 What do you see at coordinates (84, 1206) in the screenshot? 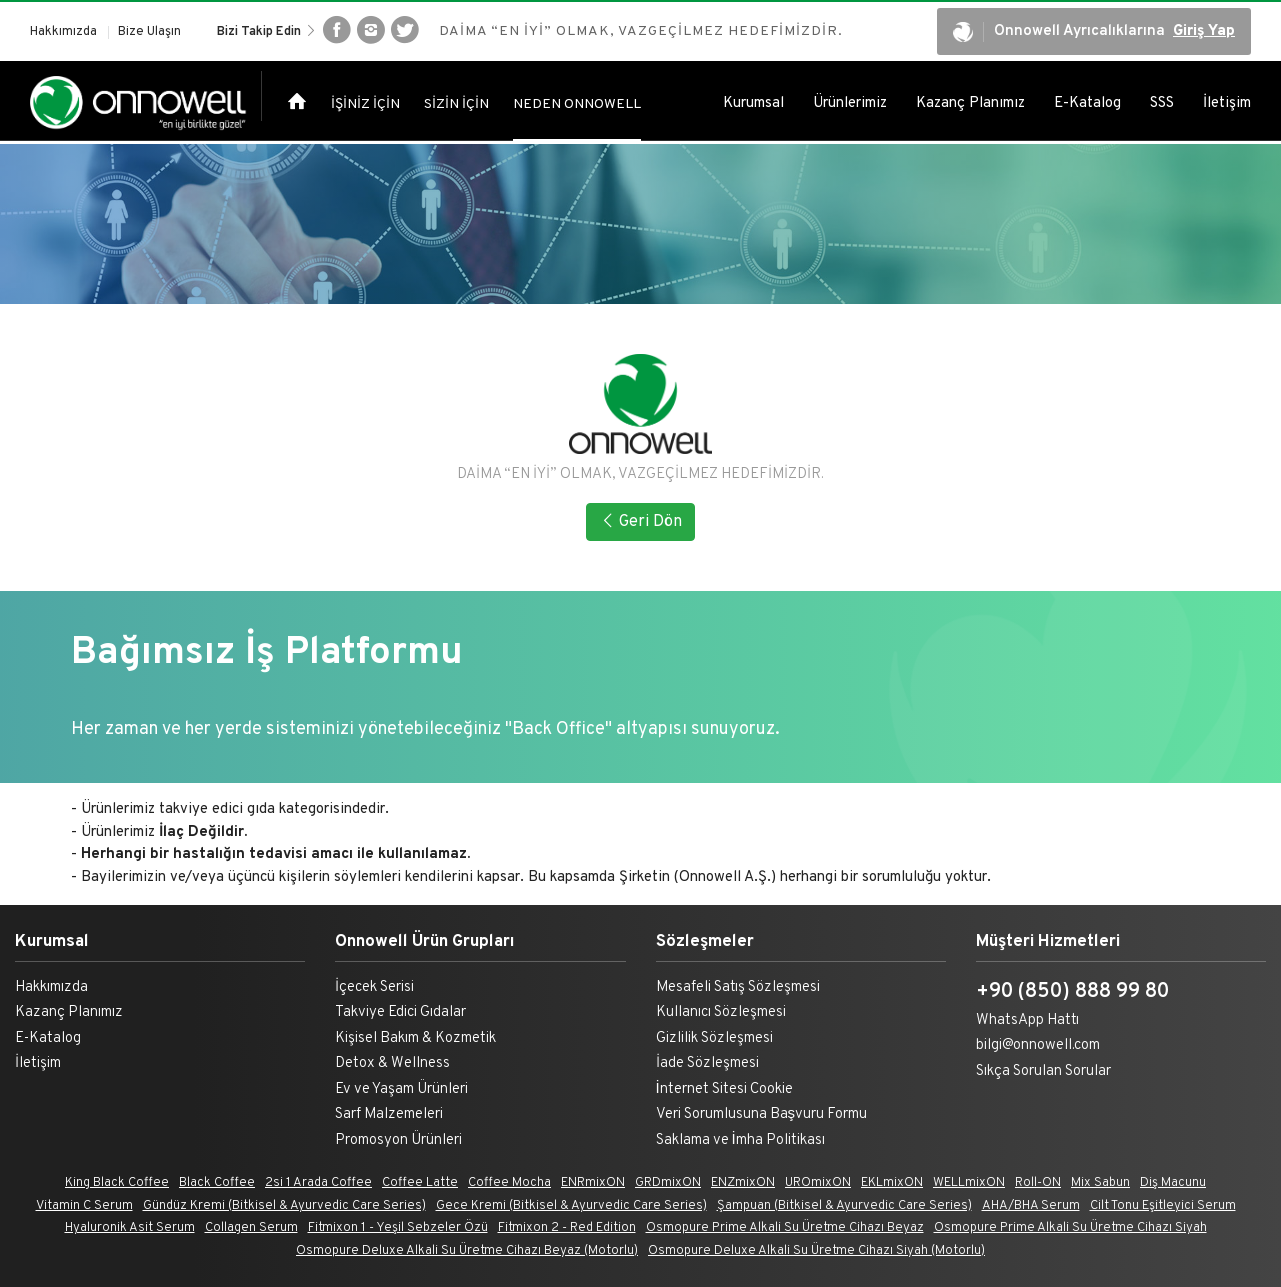
I see `Vitamin C Serum` at bounding box center [84, 1206].